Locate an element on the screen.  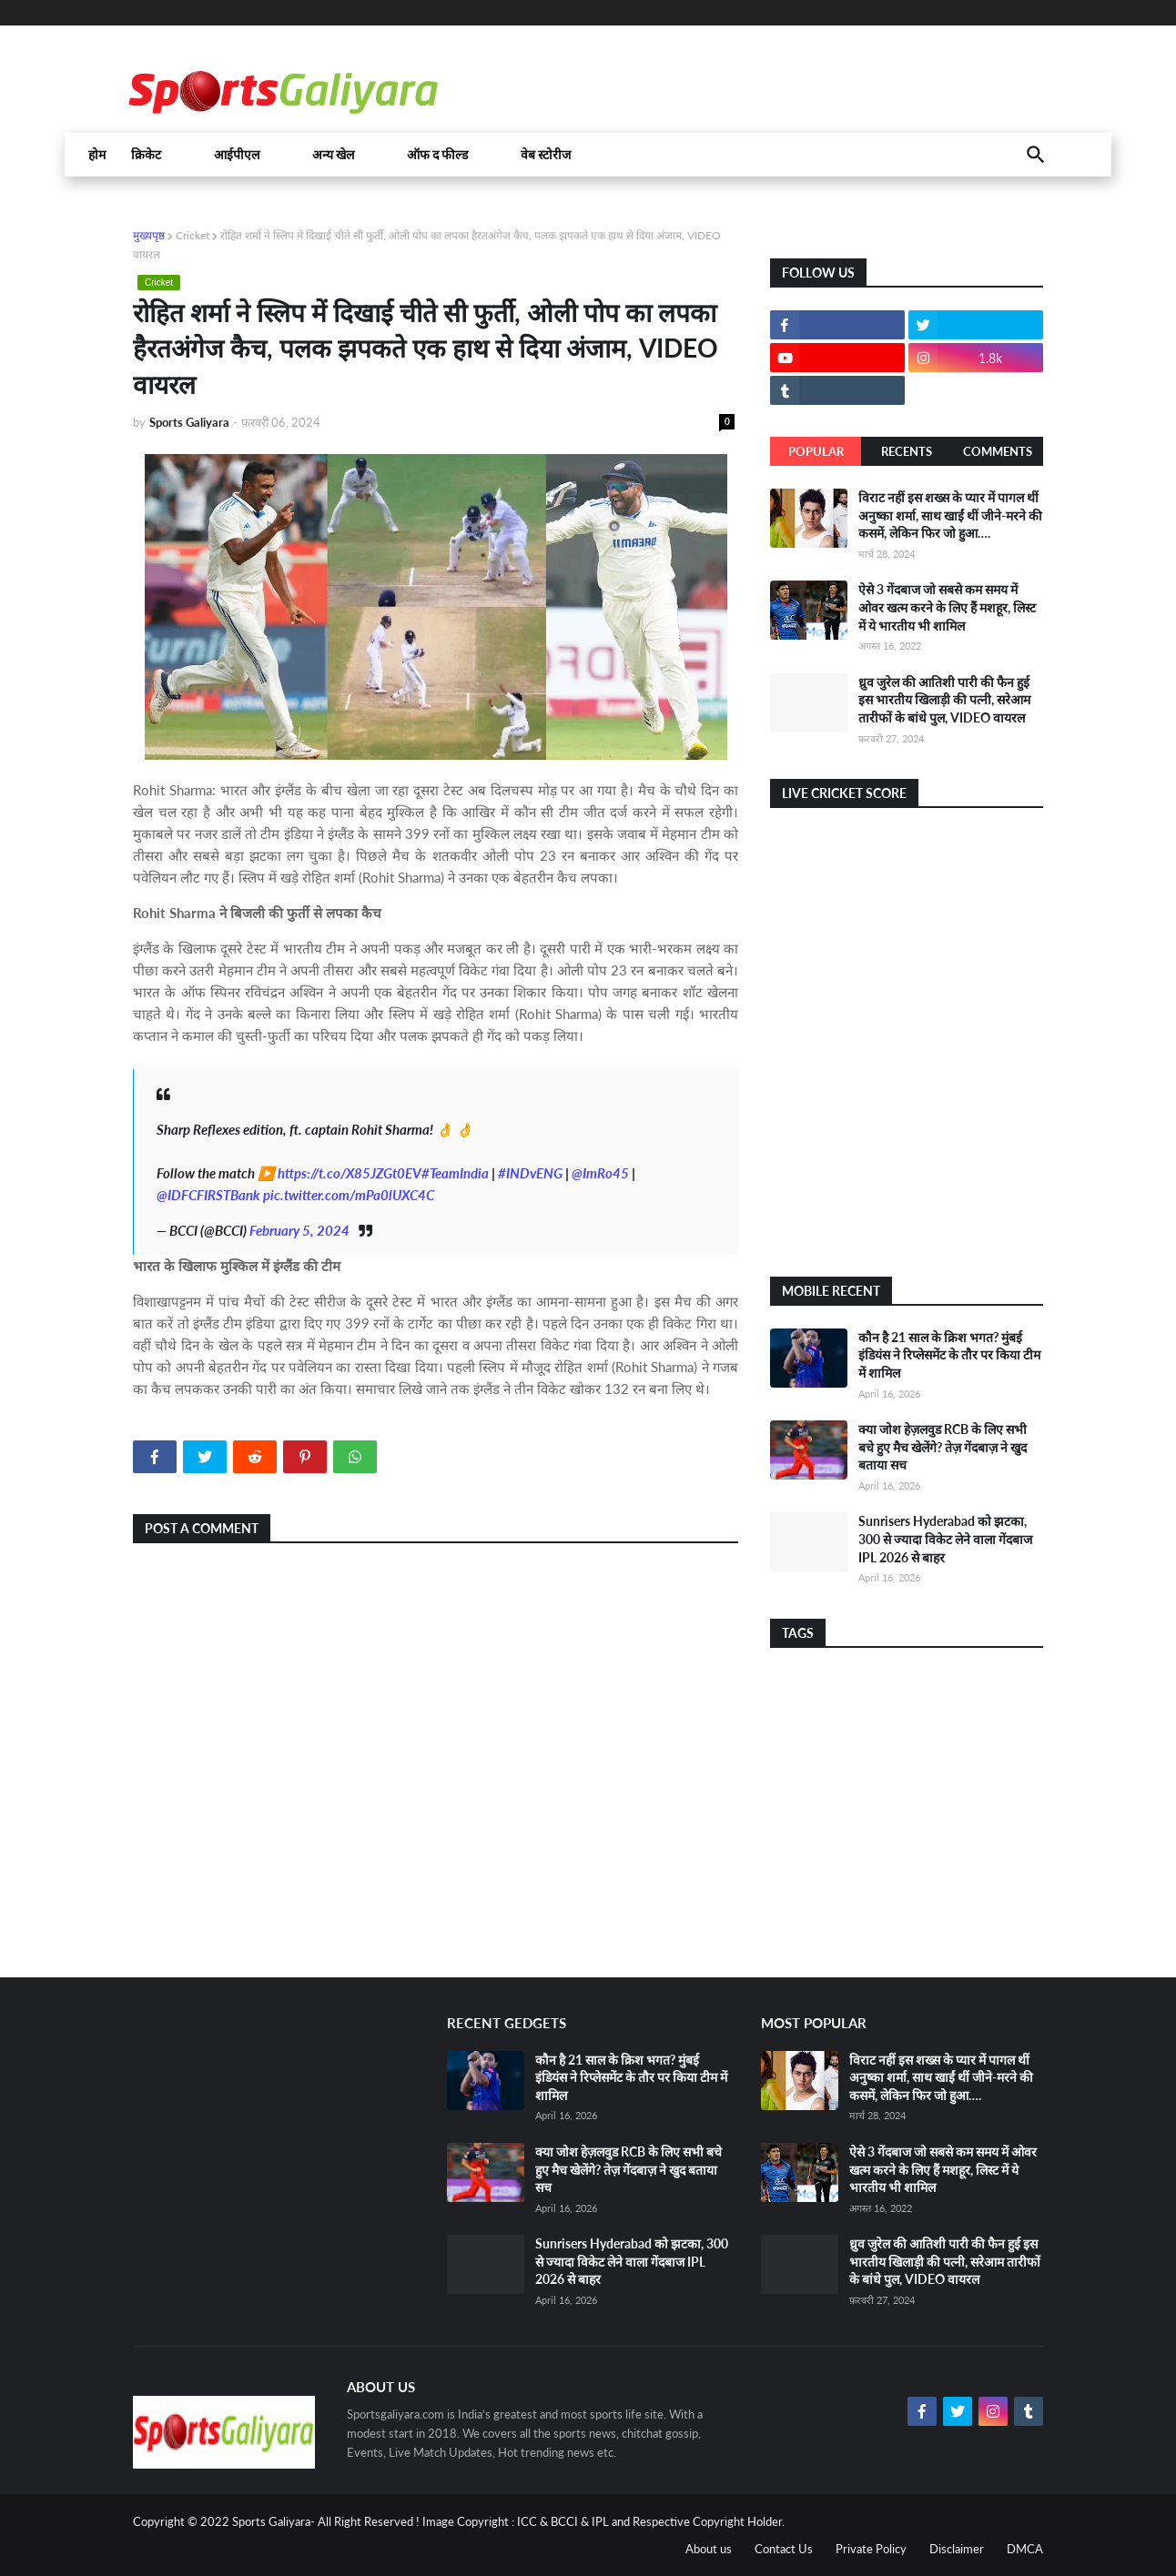
ऐसे 3 गेंदबाज जो सबसे कम समय में ओवर खत्म करने के लिए हैं मशहूर, लिस्ट में ये भारतीय भी शामिल is located at coordinates (947, 606).